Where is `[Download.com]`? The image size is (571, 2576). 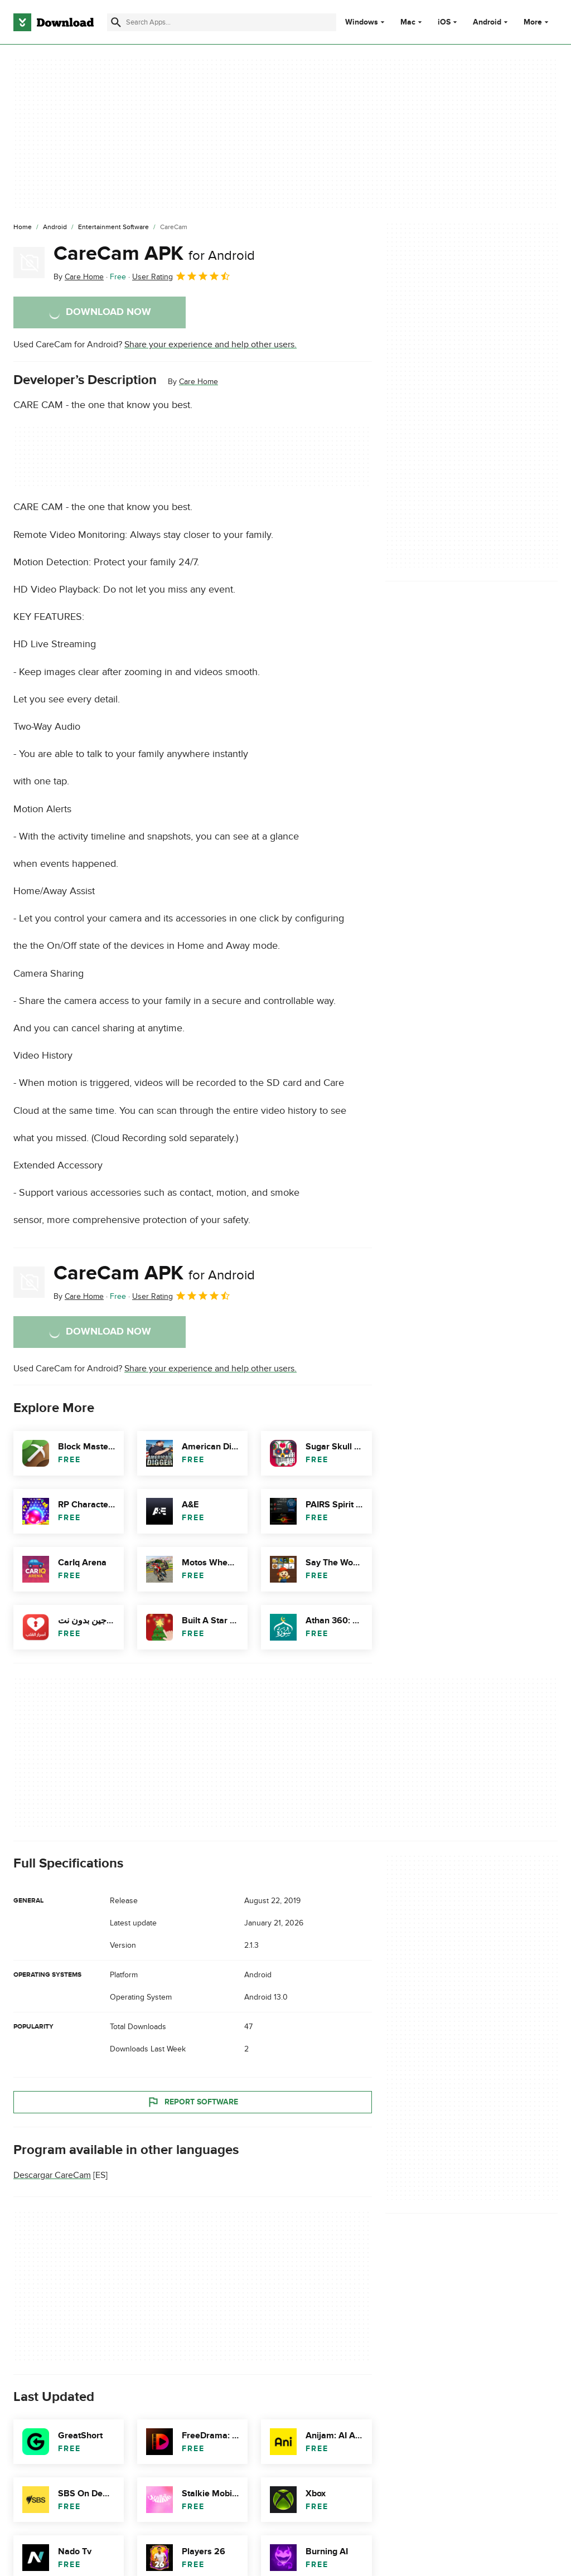 [Download.com] is located at coordinates (53, 22).